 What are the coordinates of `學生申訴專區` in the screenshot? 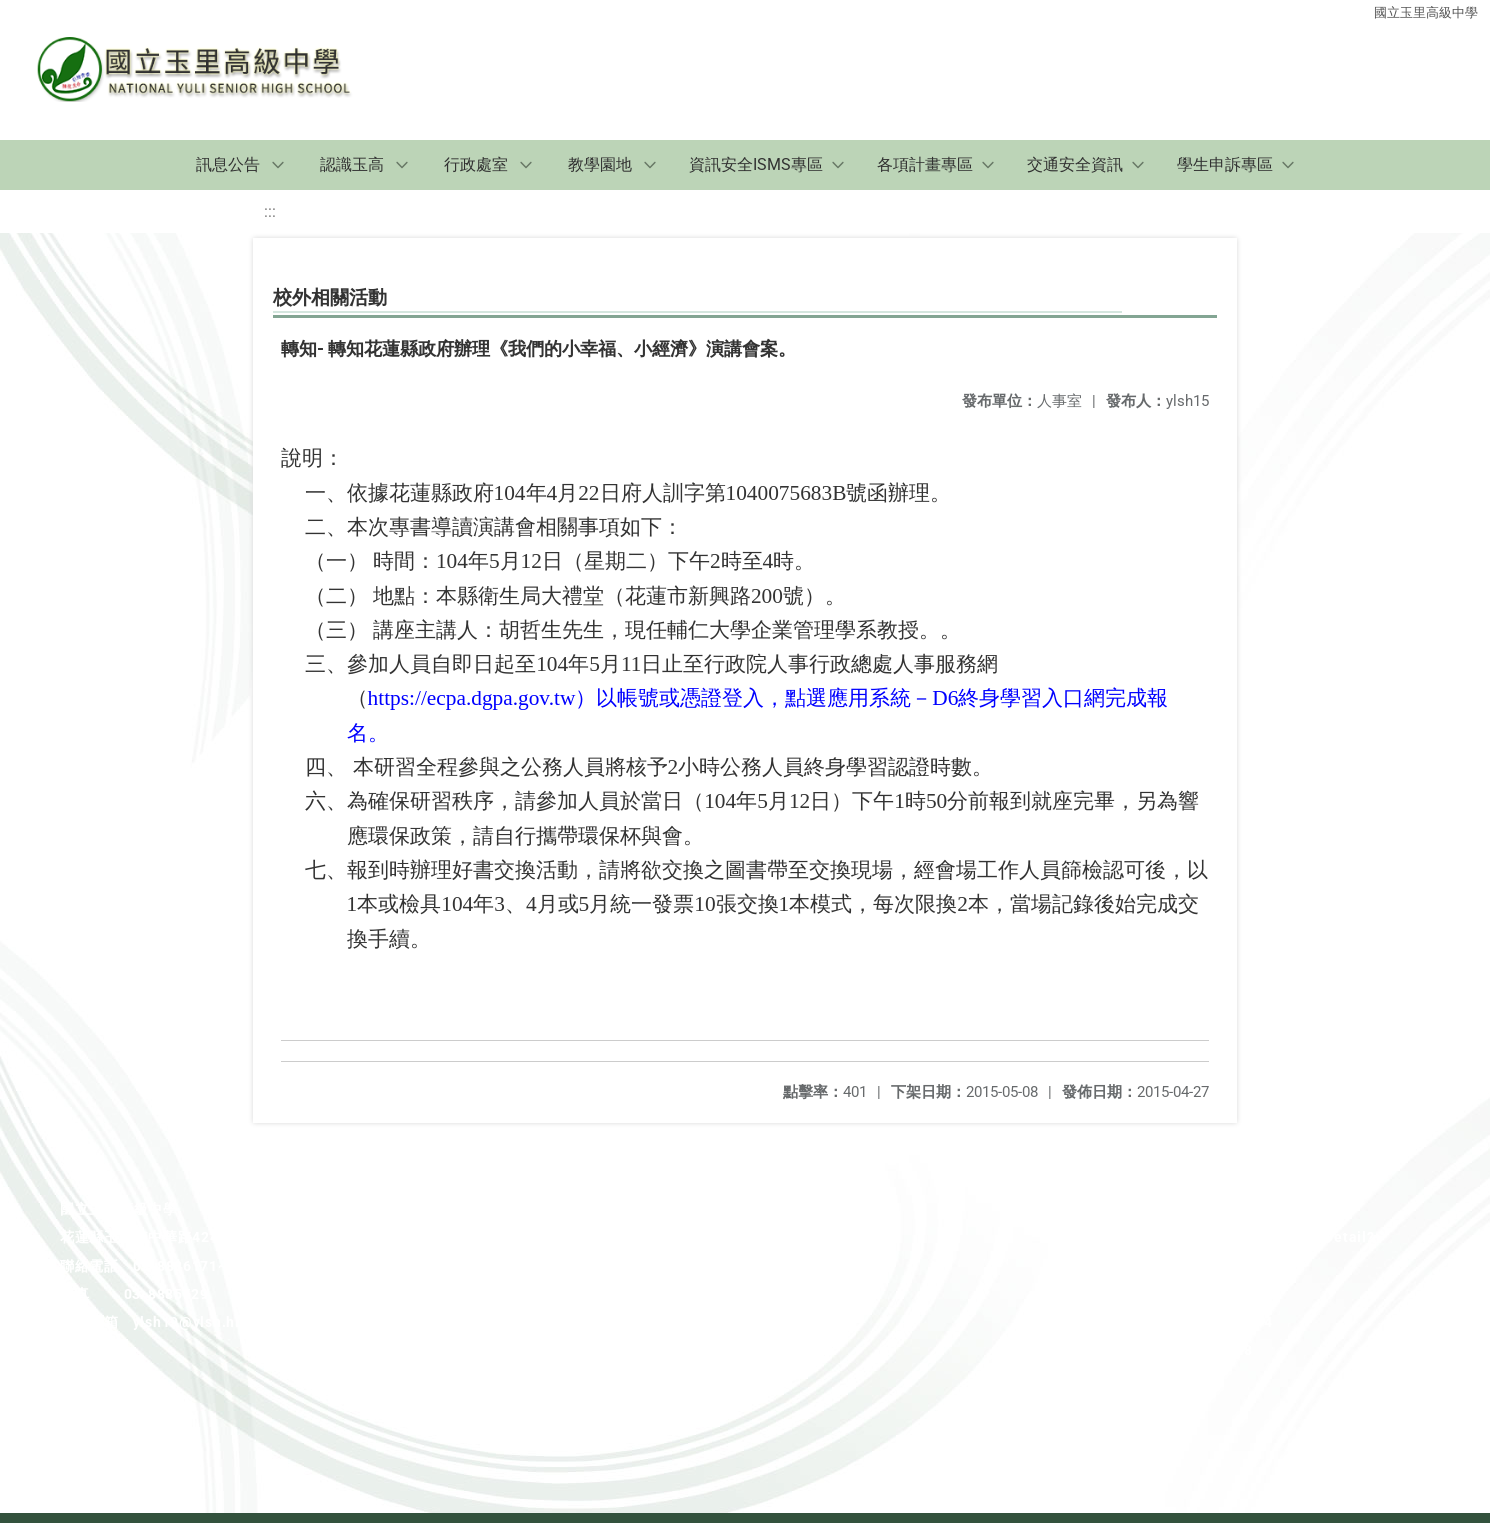 It's located at (1225, 164).